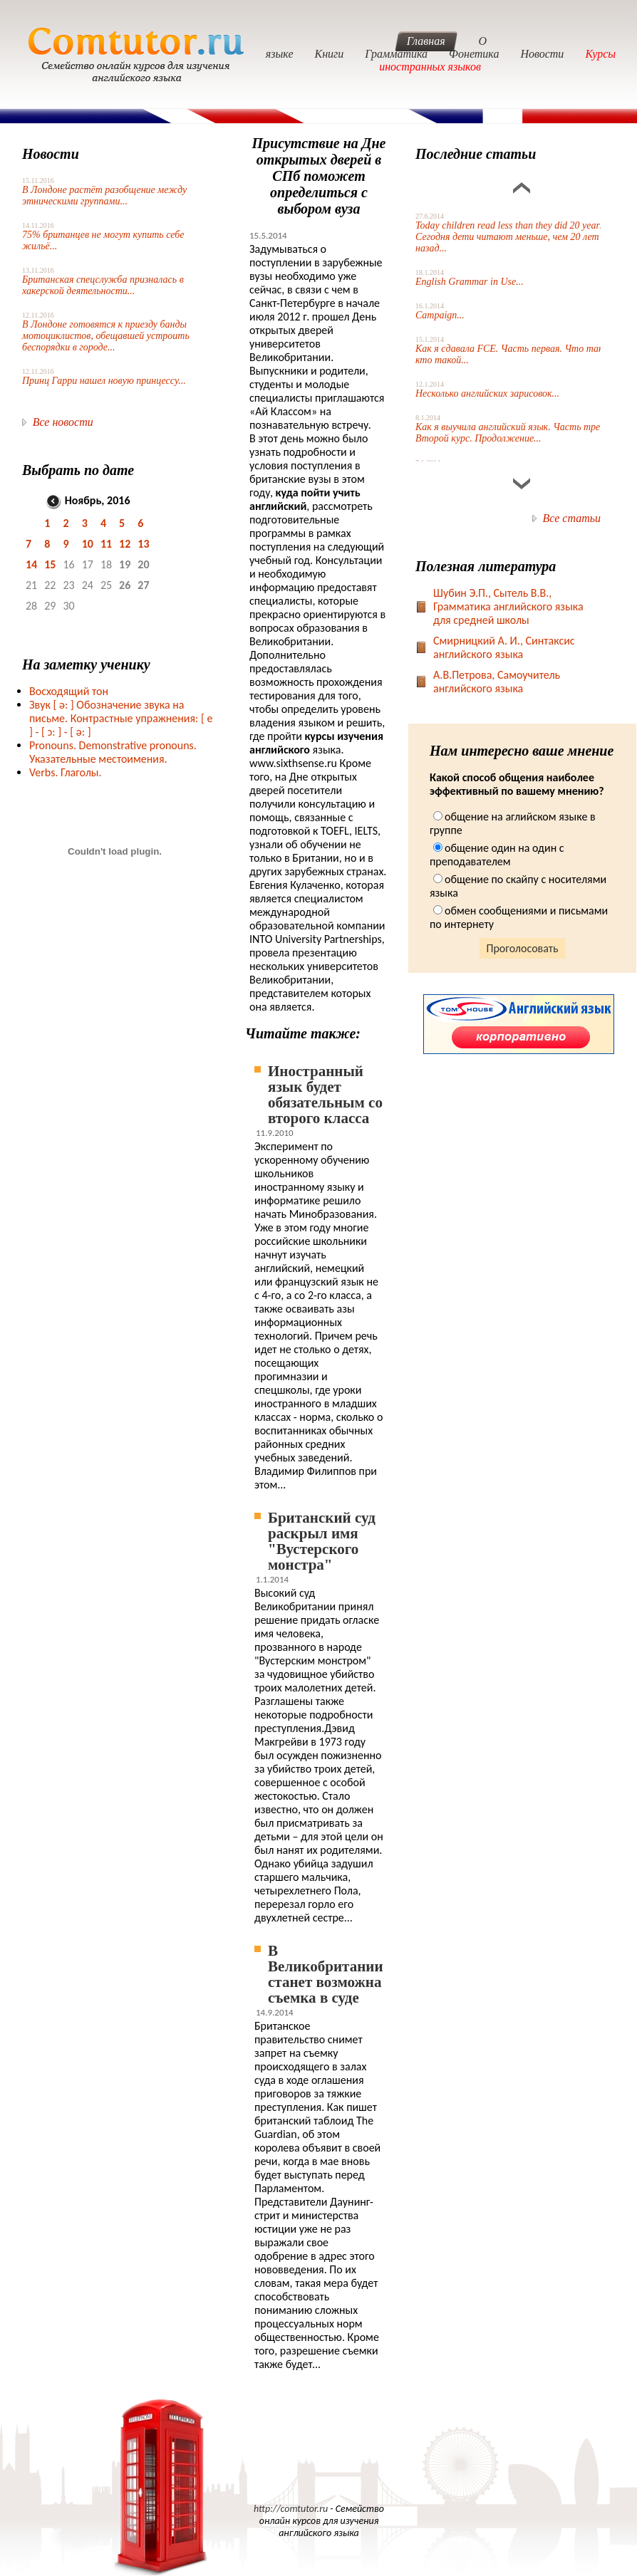  I want to click on 15, so click(50, 564).